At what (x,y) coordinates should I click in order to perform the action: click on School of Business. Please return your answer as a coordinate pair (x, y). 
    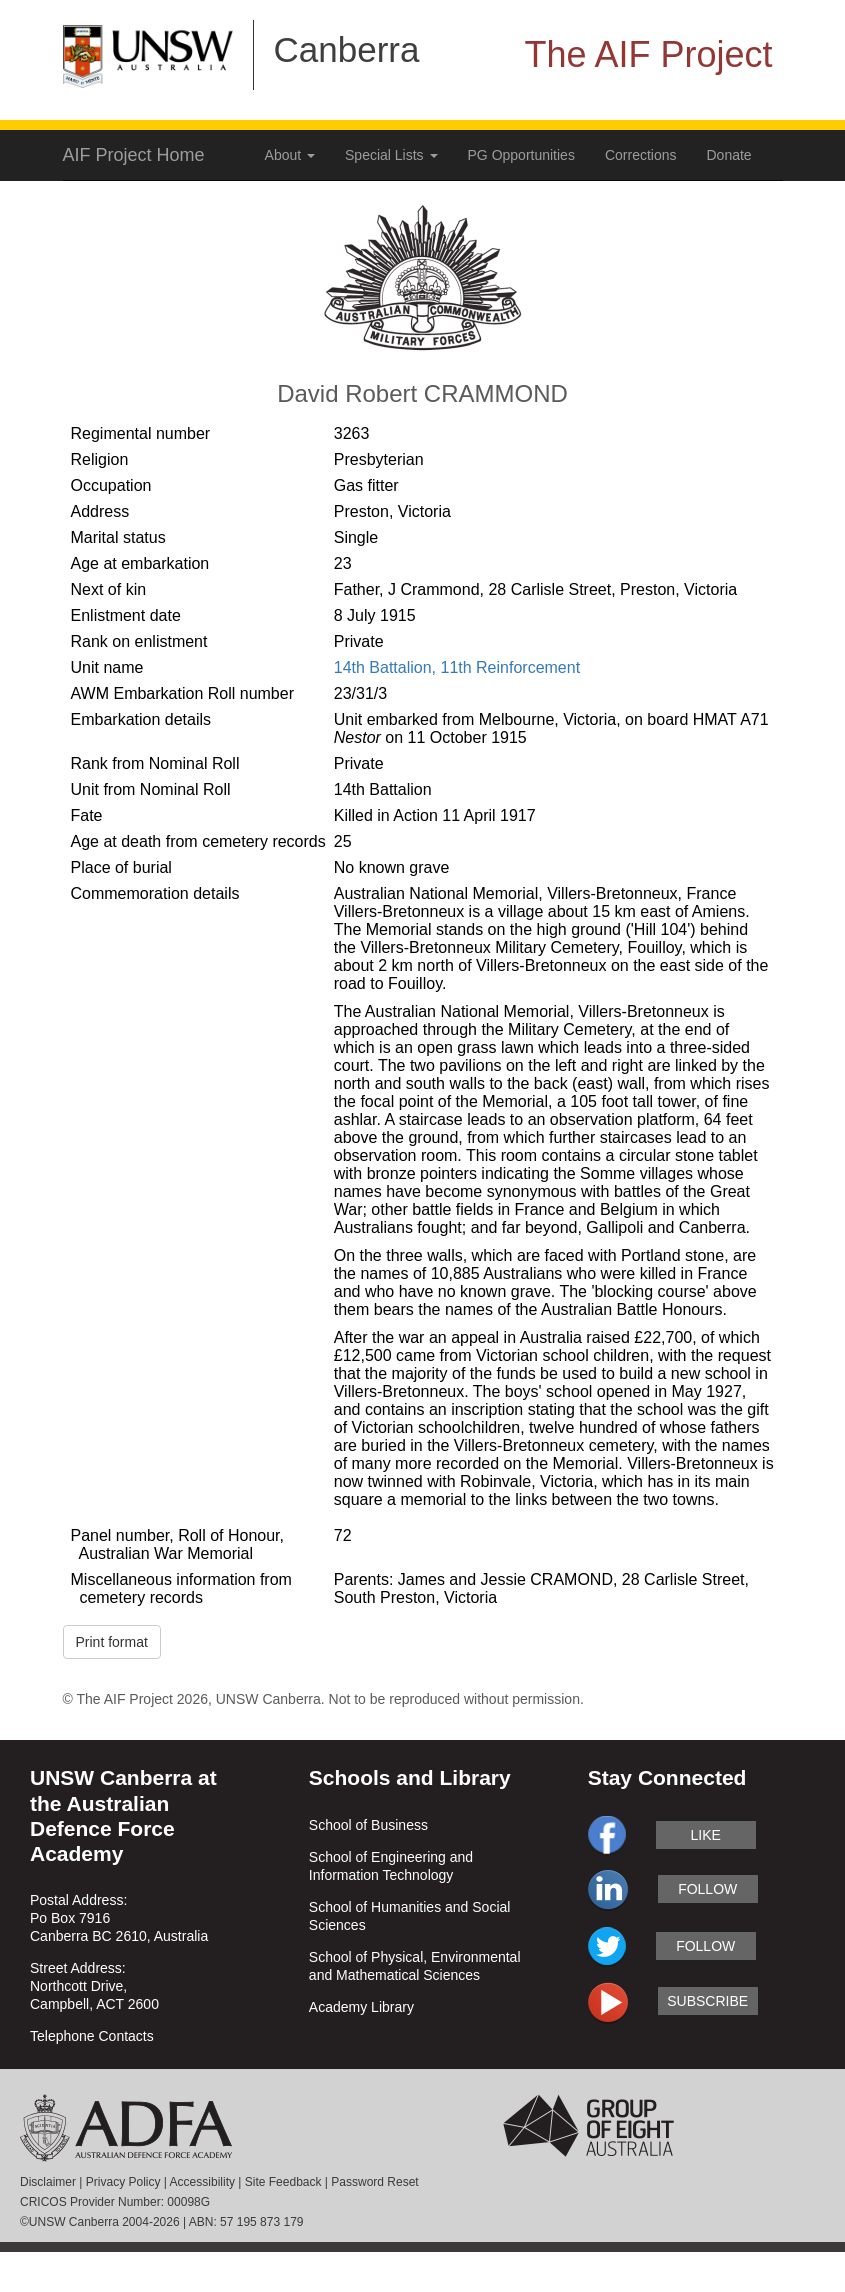
    Looking at the image, I should click on (368, 1825).